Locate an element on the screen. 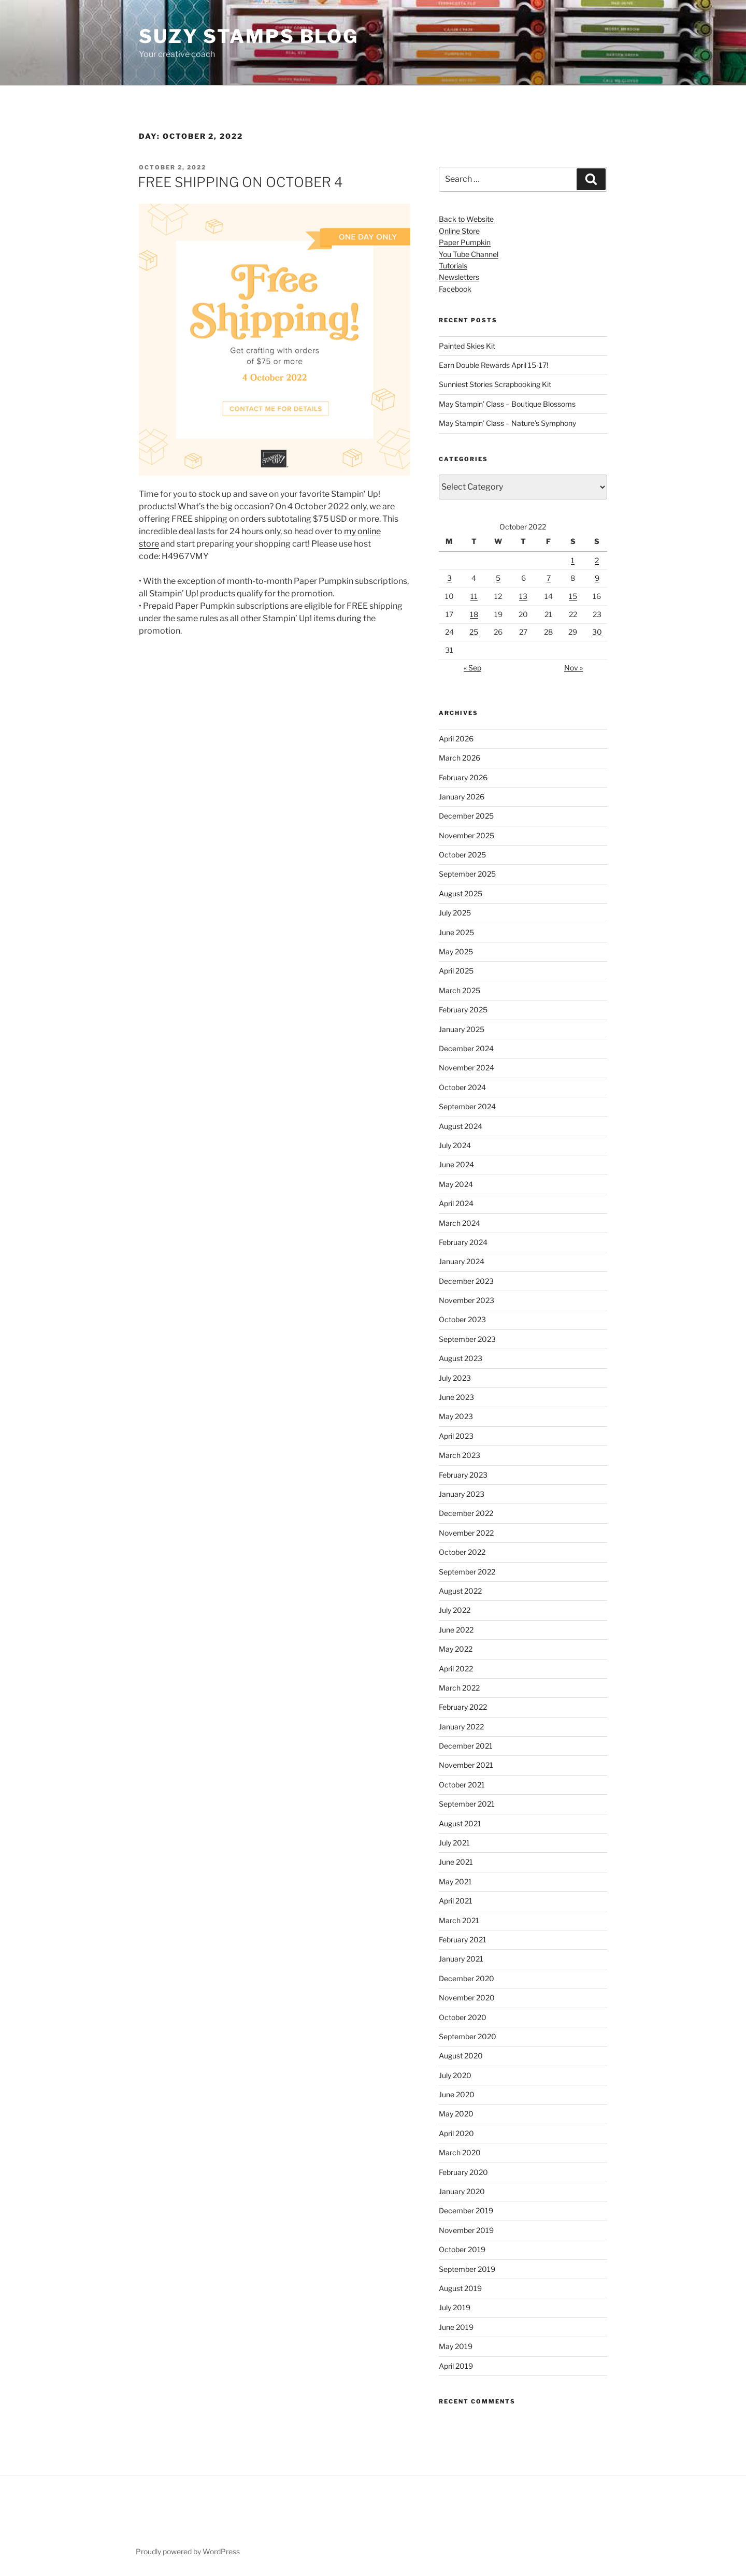 This screenshot has width=746, height=2576. April 2020 is located at coordinates (456, 2133).